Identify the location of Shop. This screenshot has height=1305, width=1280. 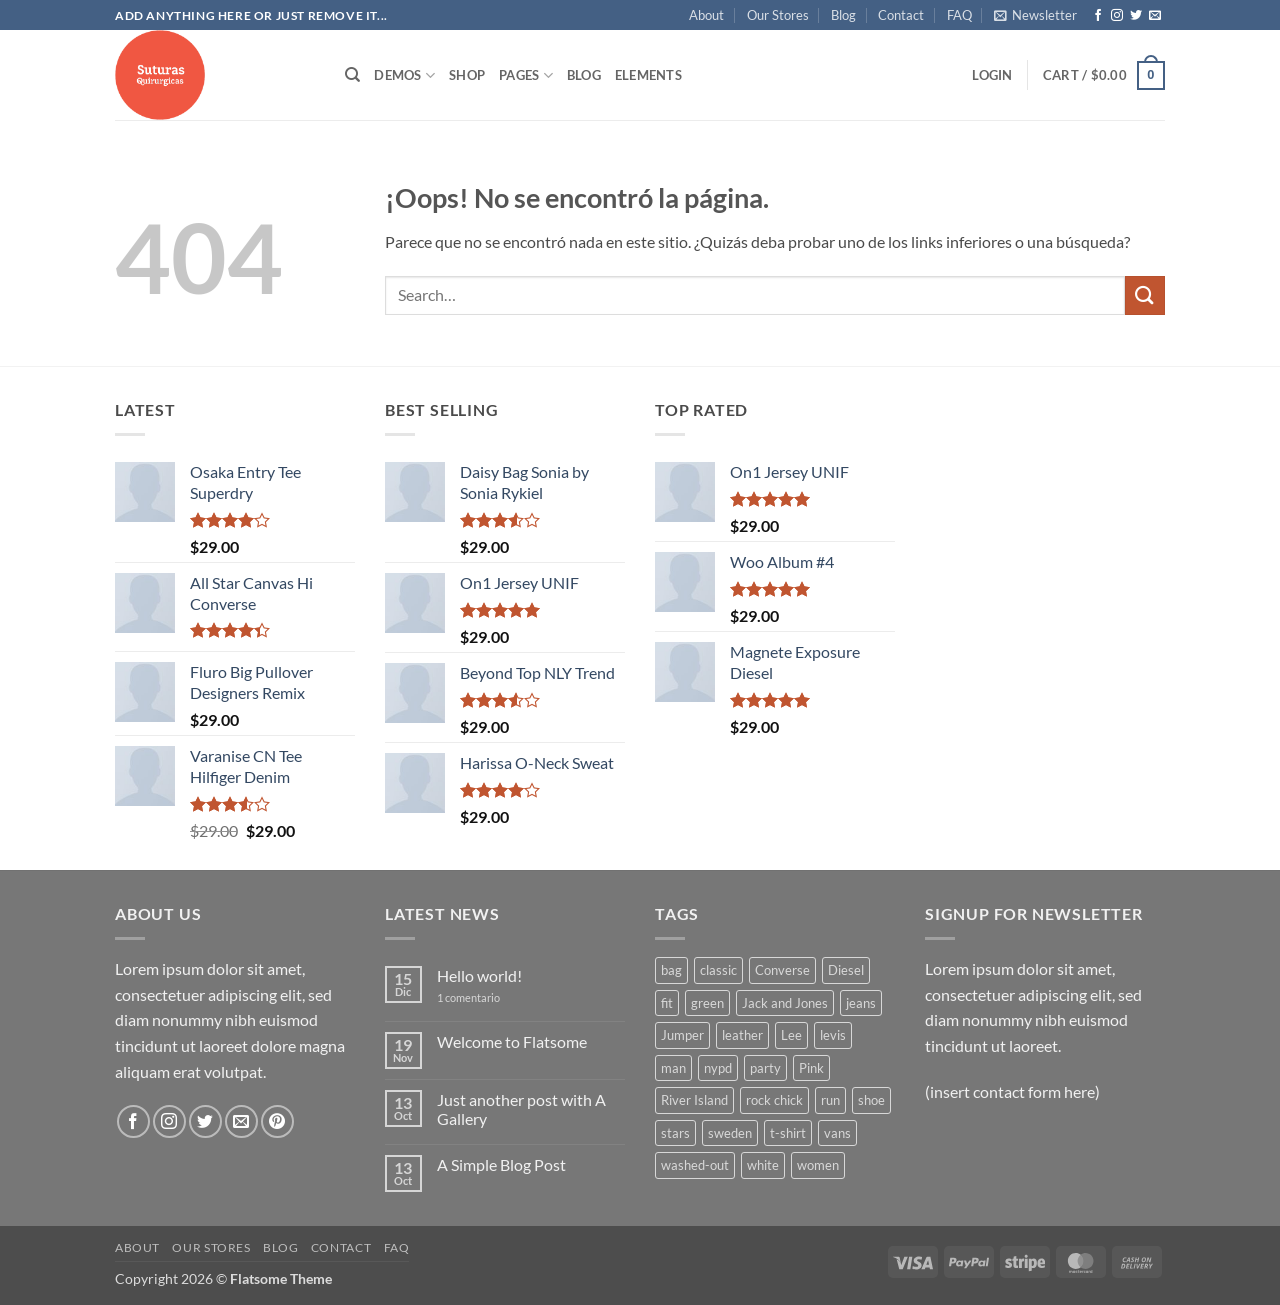
(467, 75).